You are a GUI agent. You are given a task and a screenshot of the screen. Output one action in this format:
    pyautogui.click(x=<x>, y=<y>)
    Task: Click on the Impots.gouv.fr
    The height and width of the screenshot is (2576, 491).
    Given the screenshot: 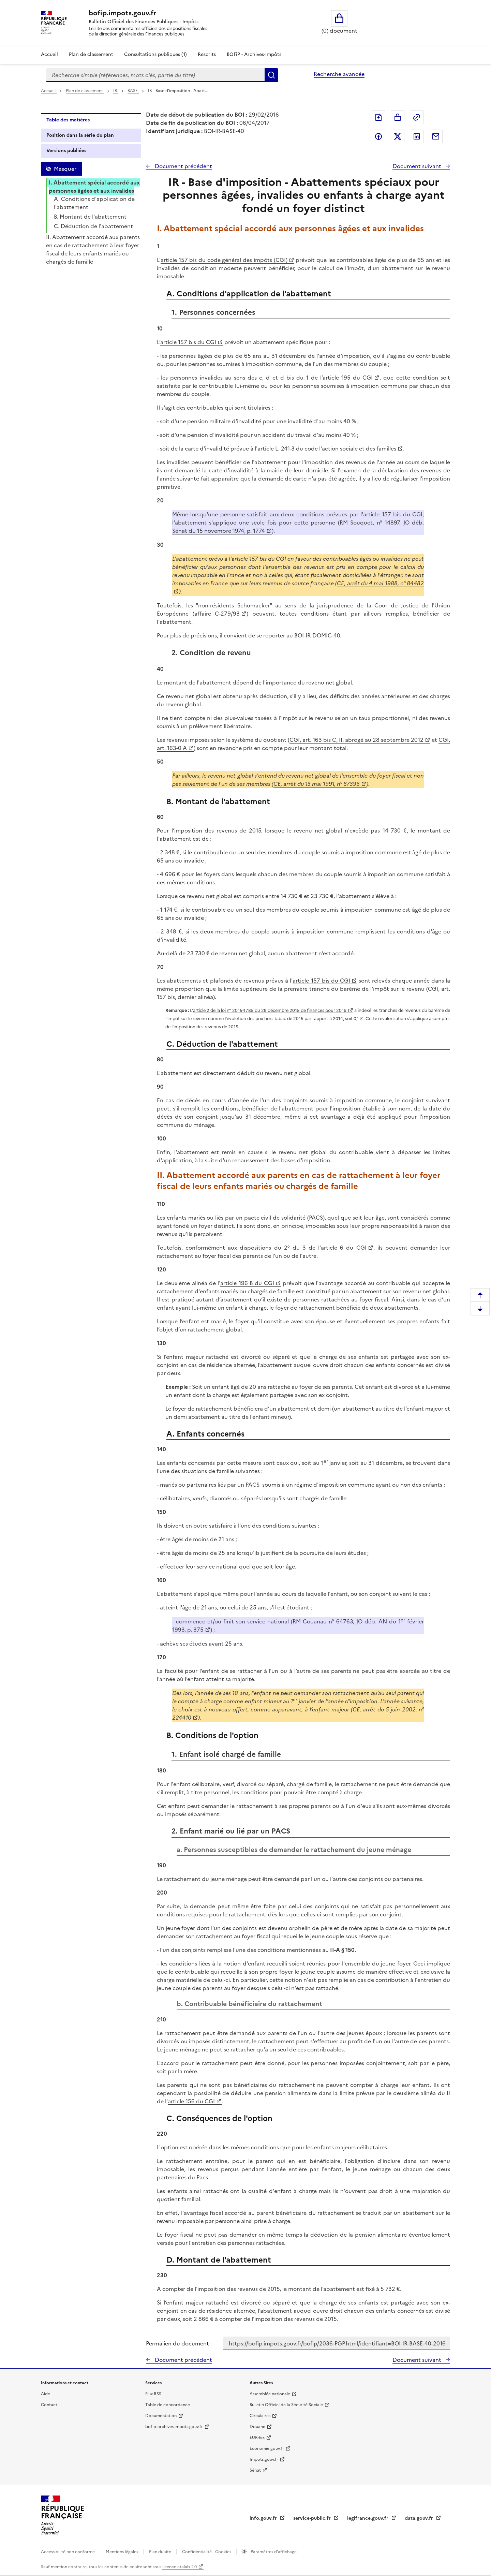 What is the action you would take?
    pyautogui.click(x=264, y=2459)
    